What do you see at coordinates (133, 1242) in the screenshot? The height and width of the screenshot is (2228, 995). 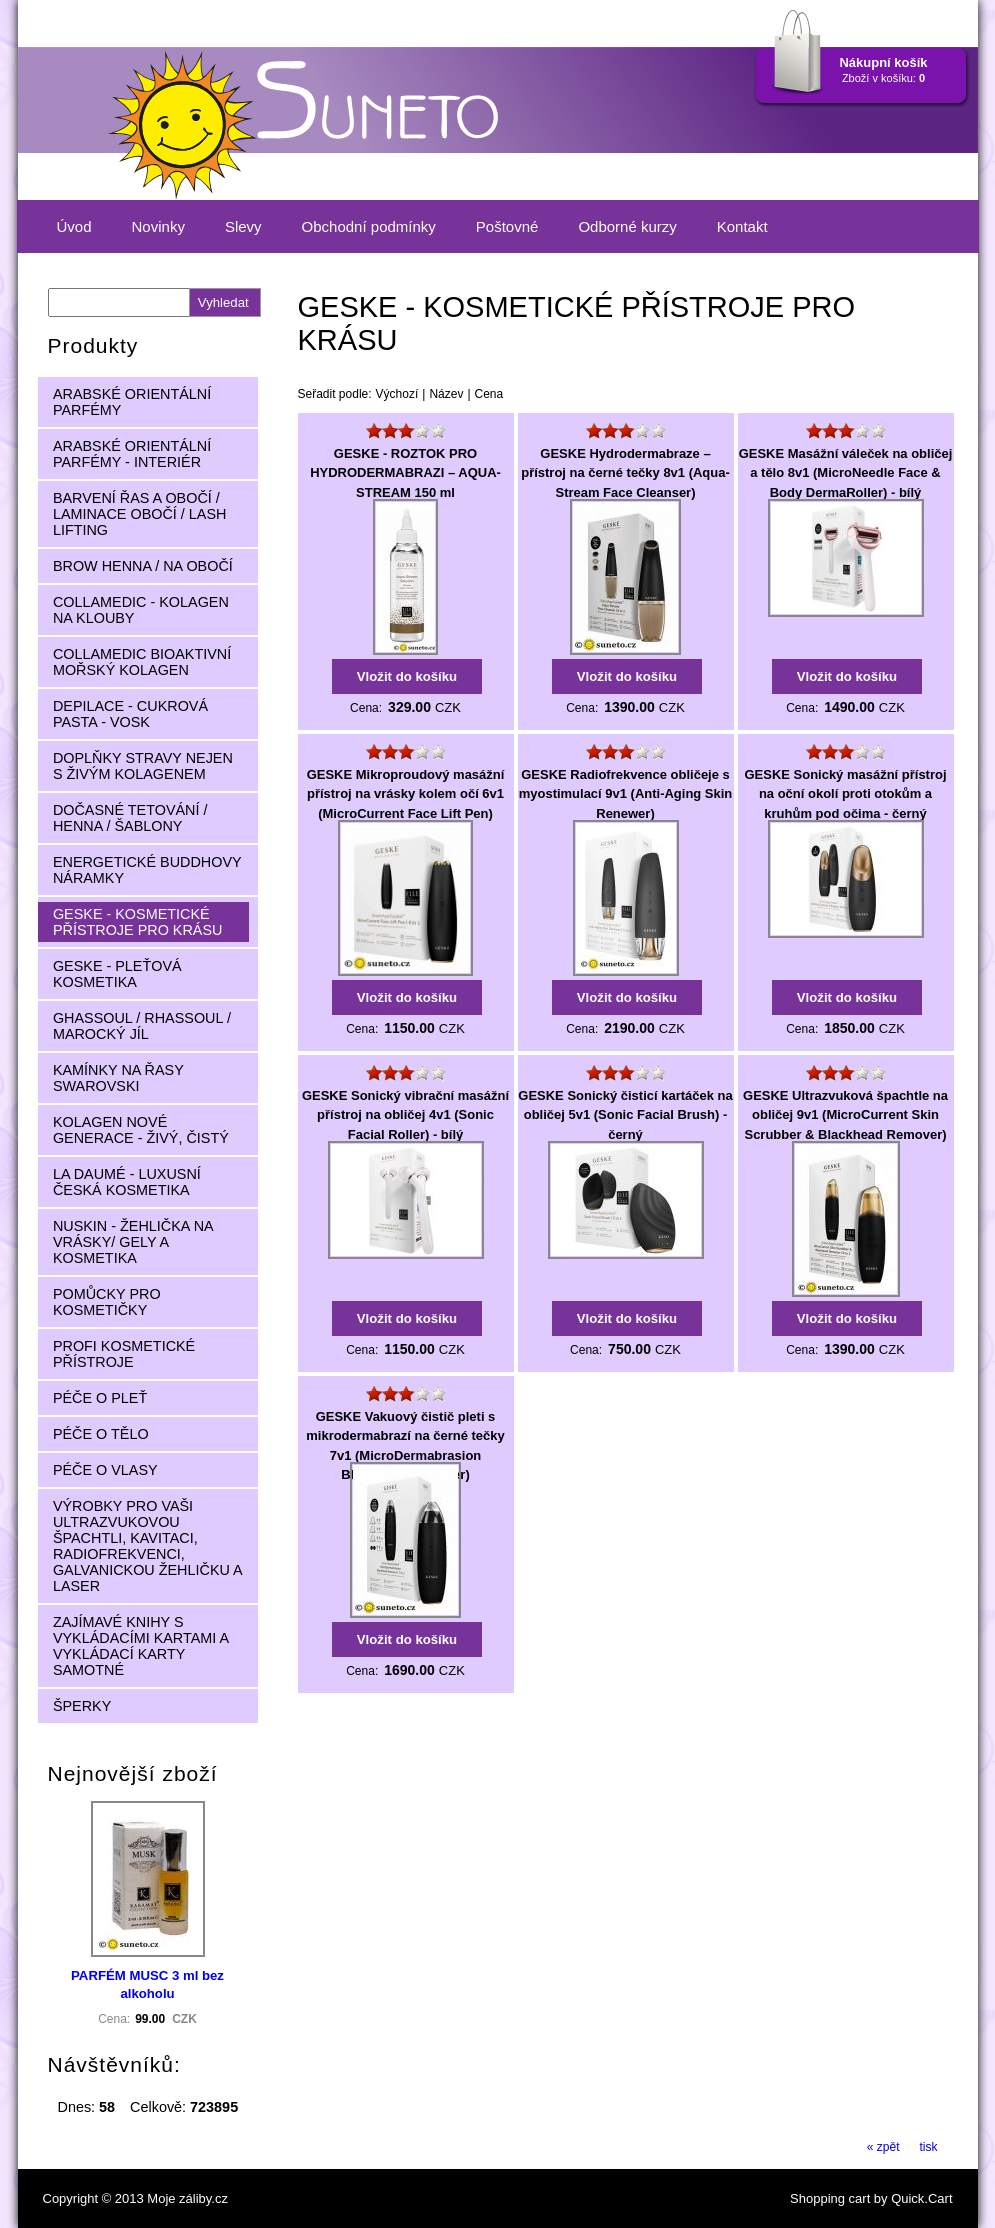 I see `NUSKIN - ŽEHLIČKA NA VRÁSKY/ GELY A KOSMETIKA` at bounding box center [133, 1242].